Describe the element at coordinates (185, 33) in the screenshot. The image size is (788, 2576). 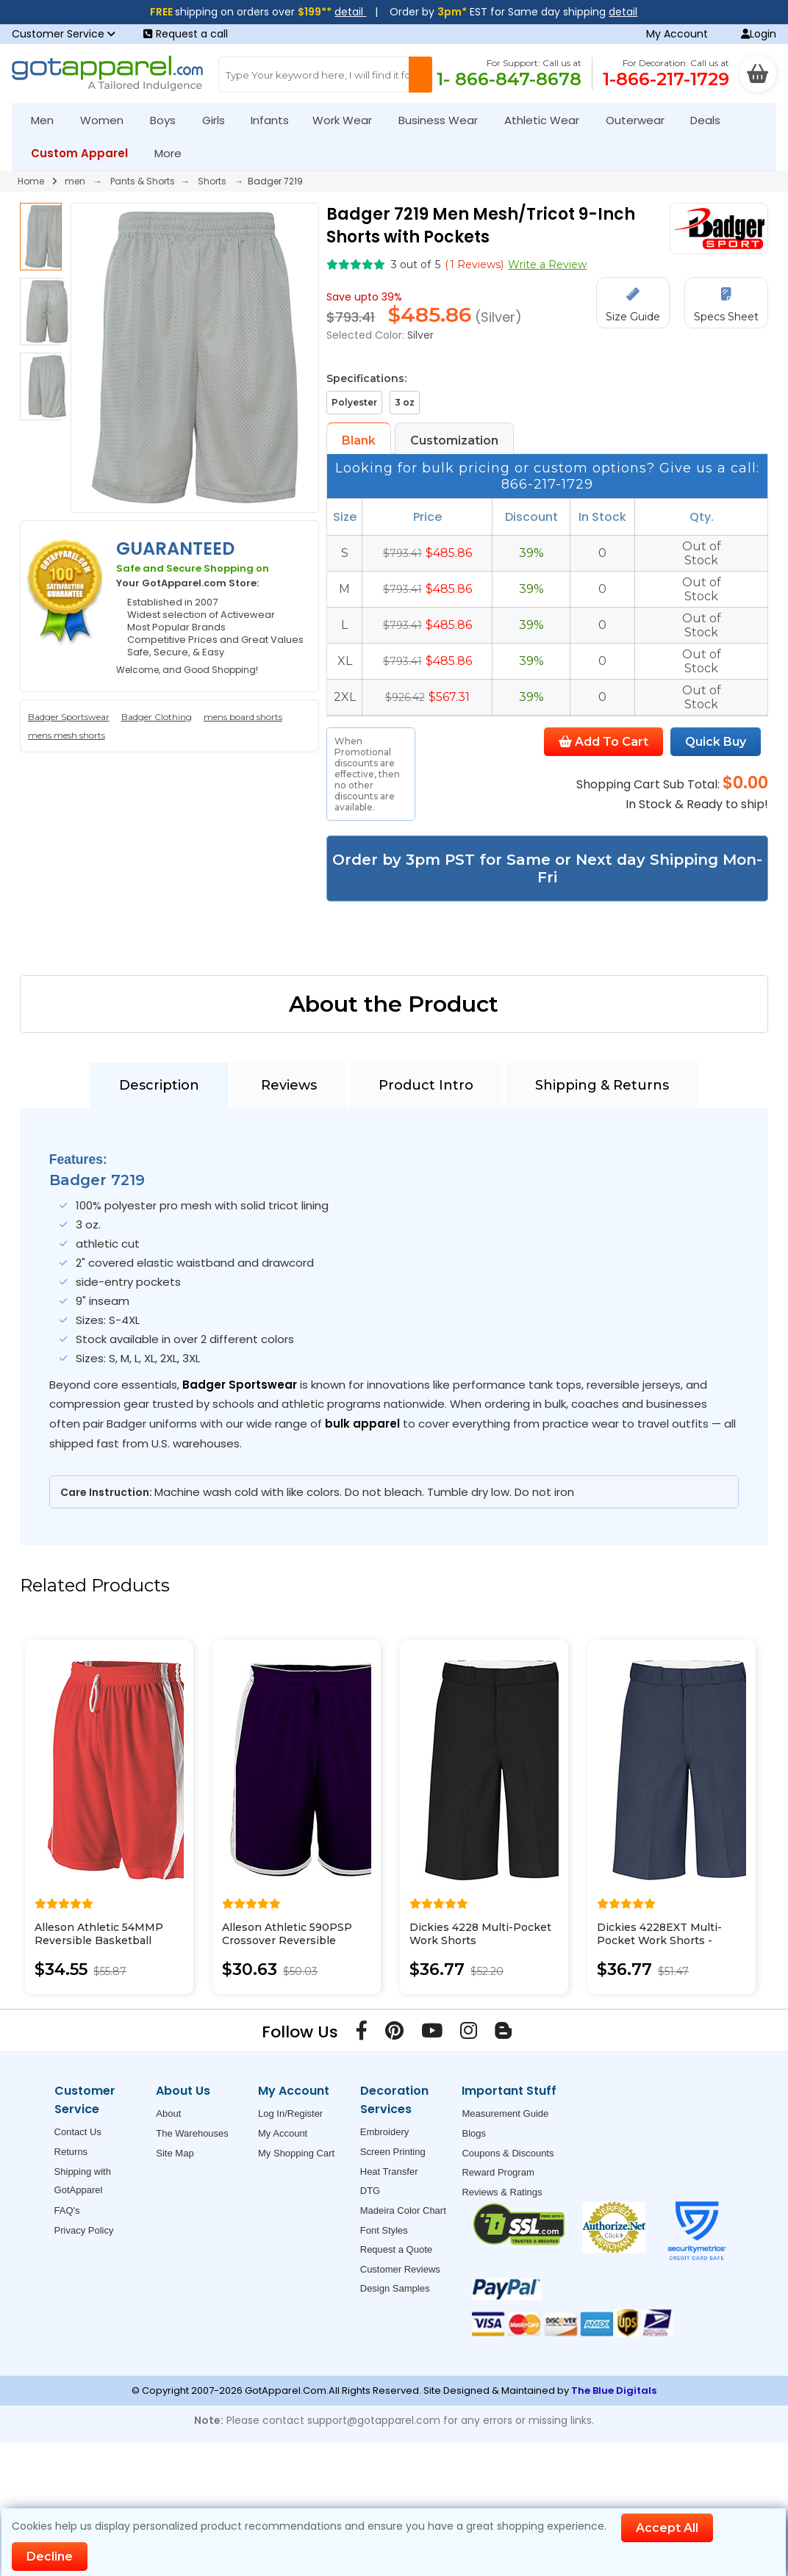
I see `Request a call` at that location.